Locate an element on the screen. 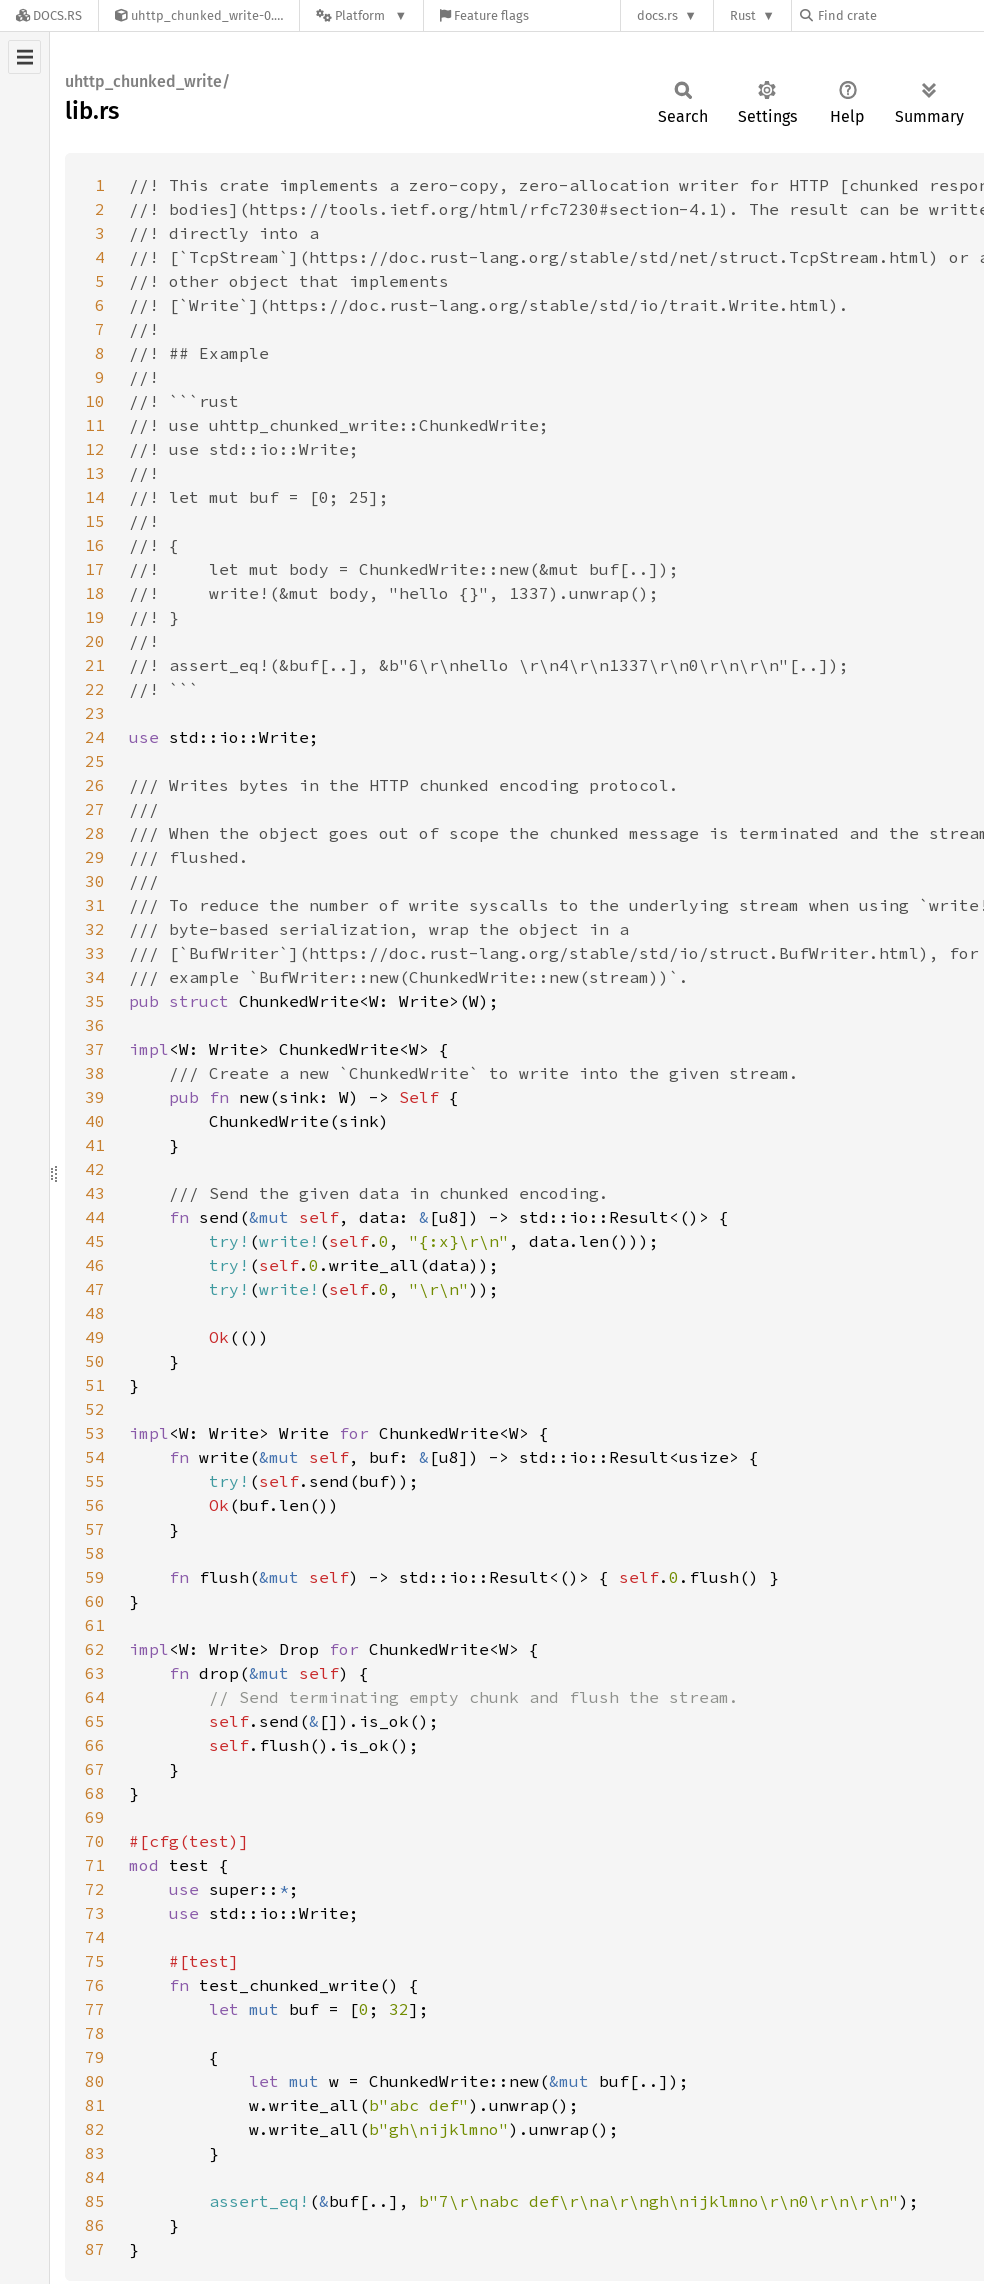 This screenshot has height=2284, width=984. 49 is located at coordinates (95, 1337).